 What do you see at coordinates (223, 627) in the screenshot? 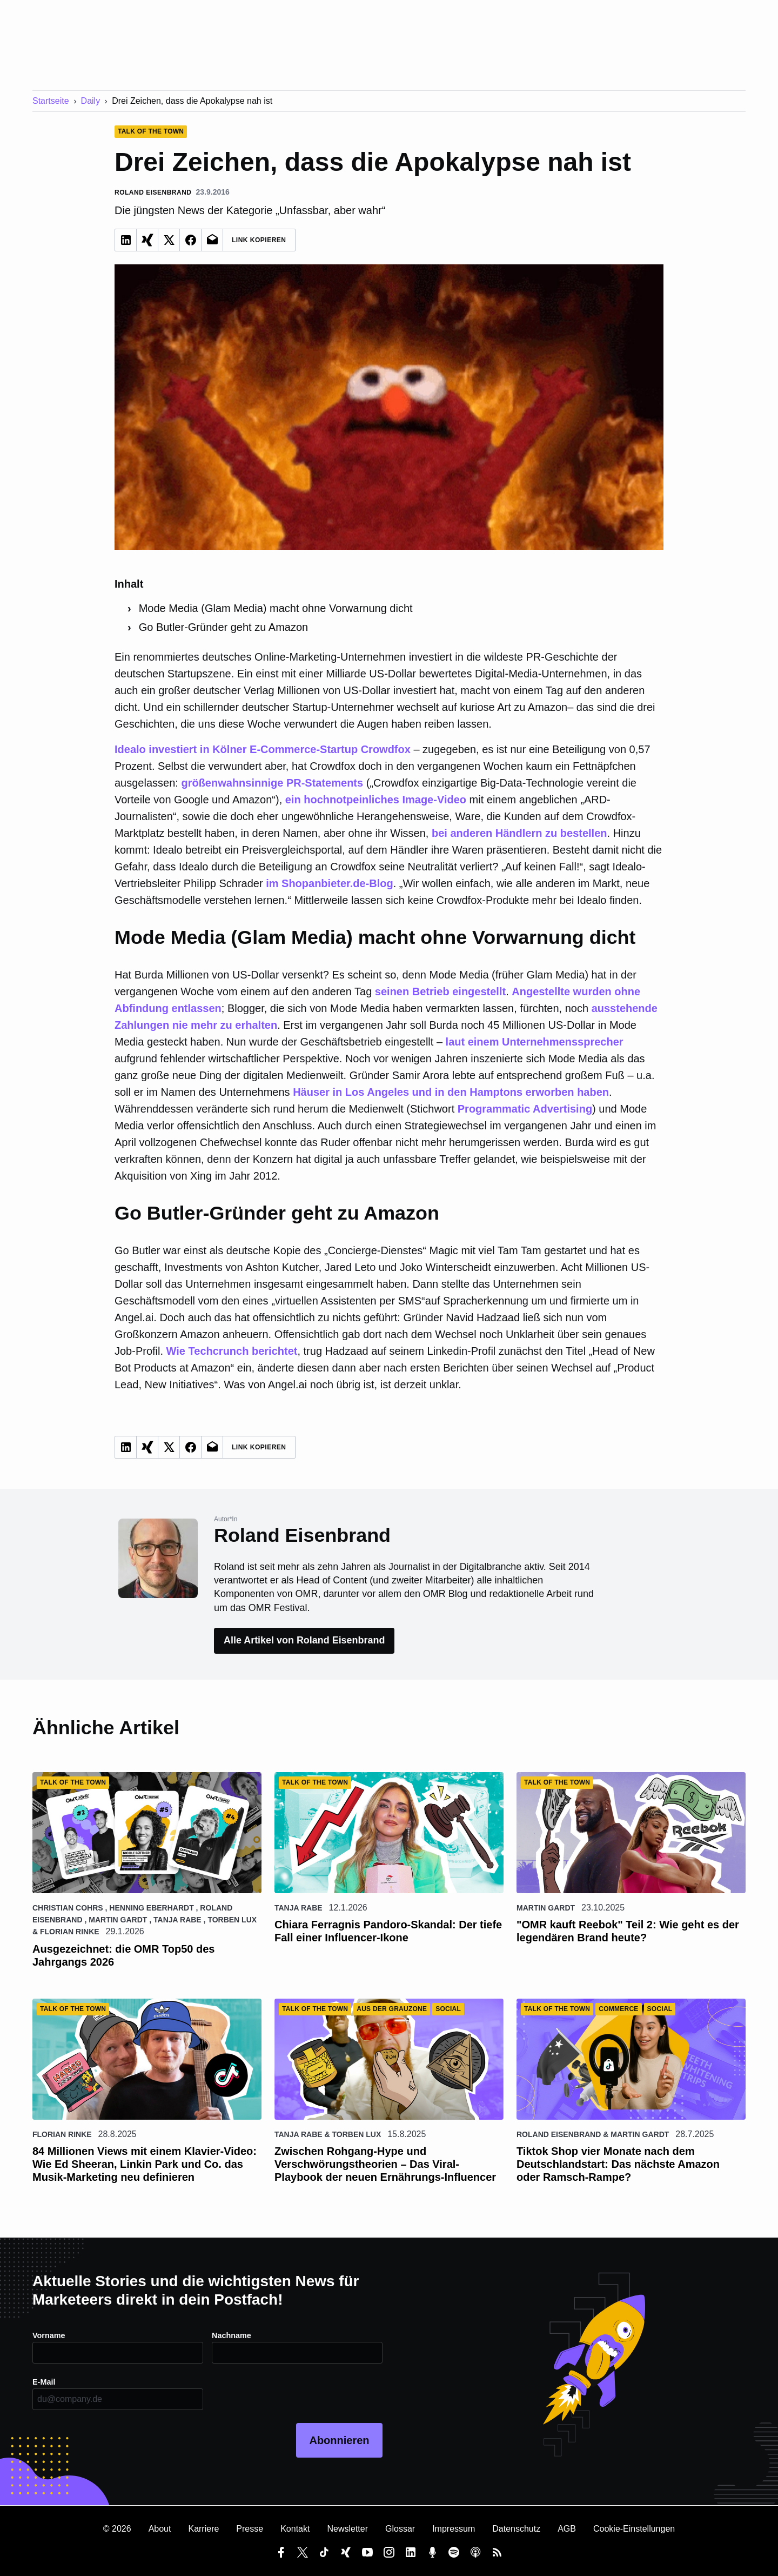
I see `Go Butler-Gründer geht zu Amazon` at bounding box center [223, 627].